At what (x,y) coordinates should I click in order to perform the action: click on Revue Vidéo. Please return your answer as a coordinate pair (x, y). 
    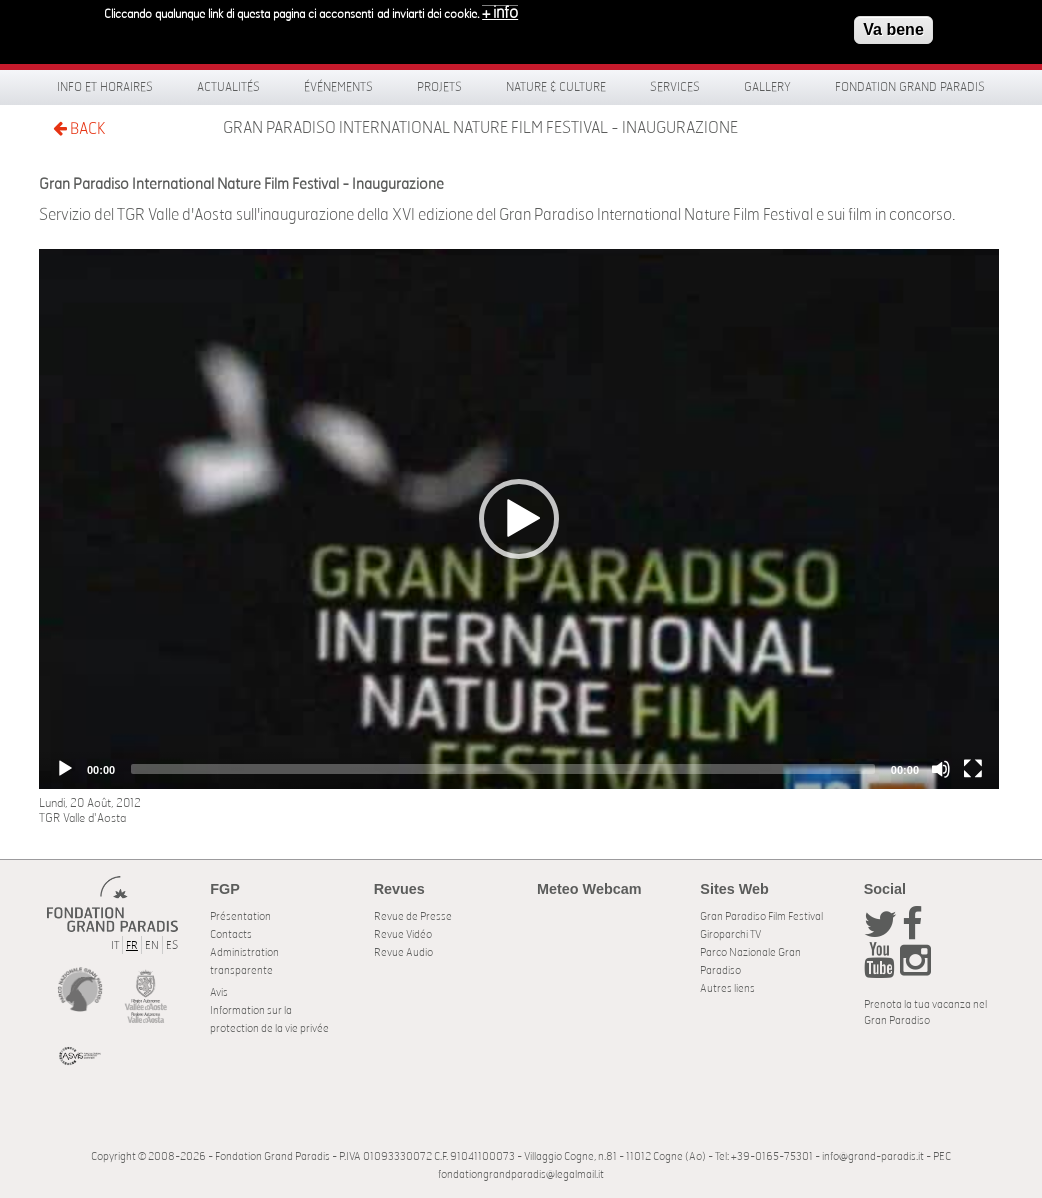
    Looking at the image, I should click on (403, 934).